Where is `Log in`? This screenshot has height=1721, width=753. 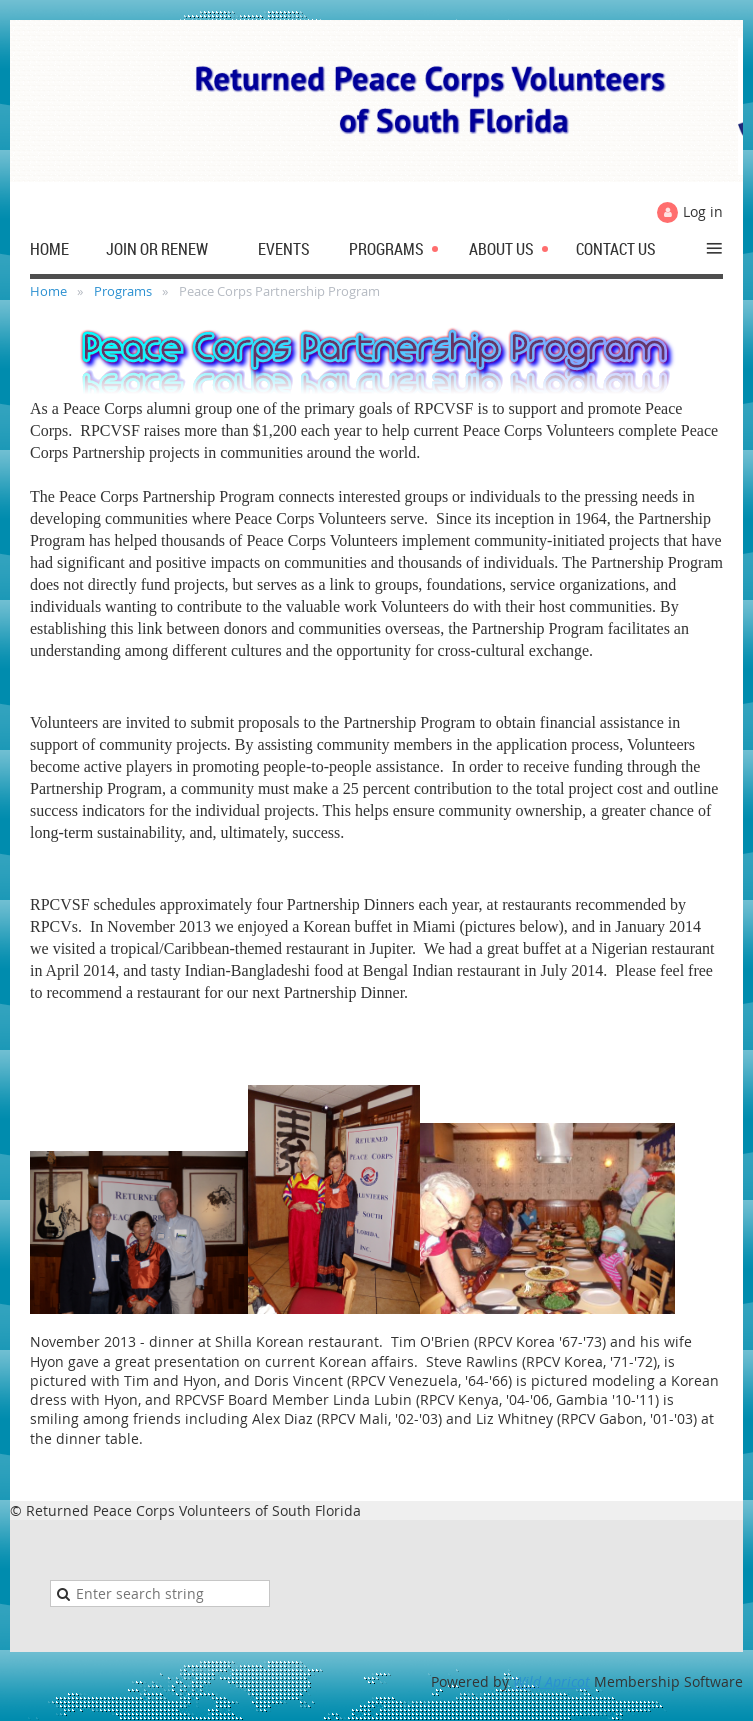
Log in is located at coordinates (703, 211).